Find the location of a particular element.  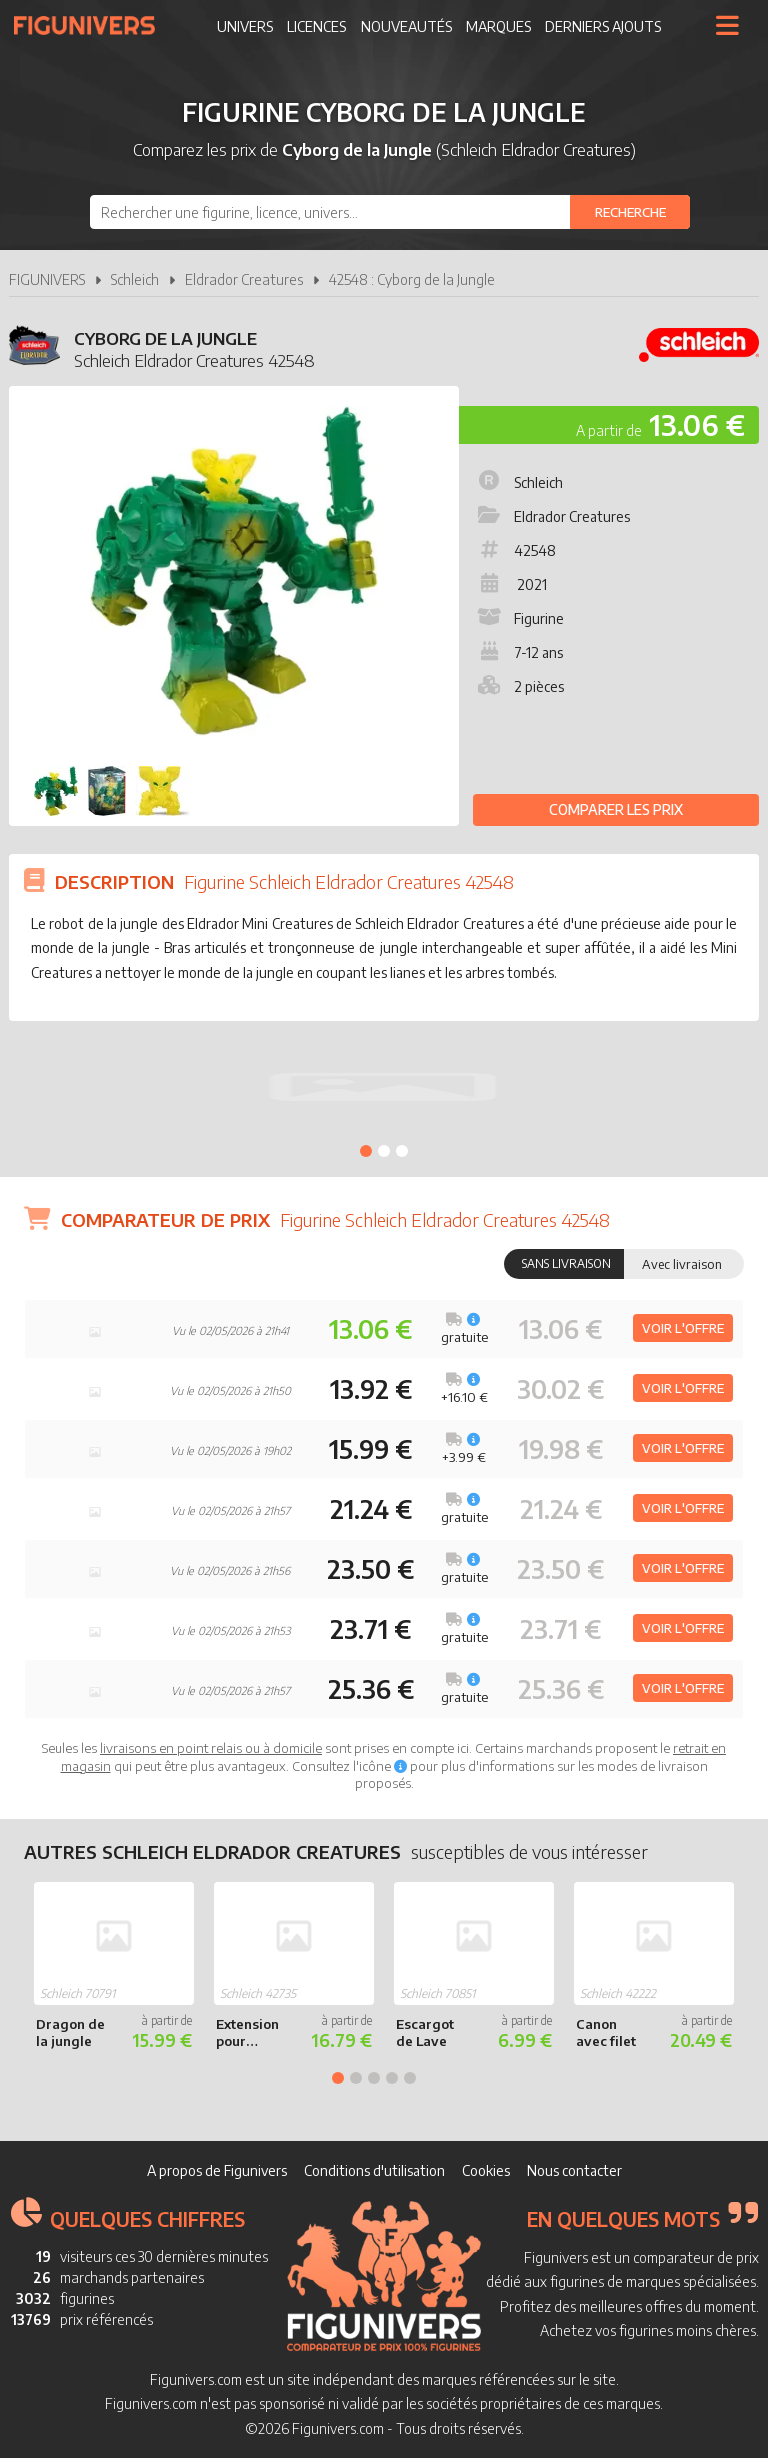

42548 : Cyborg de la Jungle is located at coordinates (412, 279).